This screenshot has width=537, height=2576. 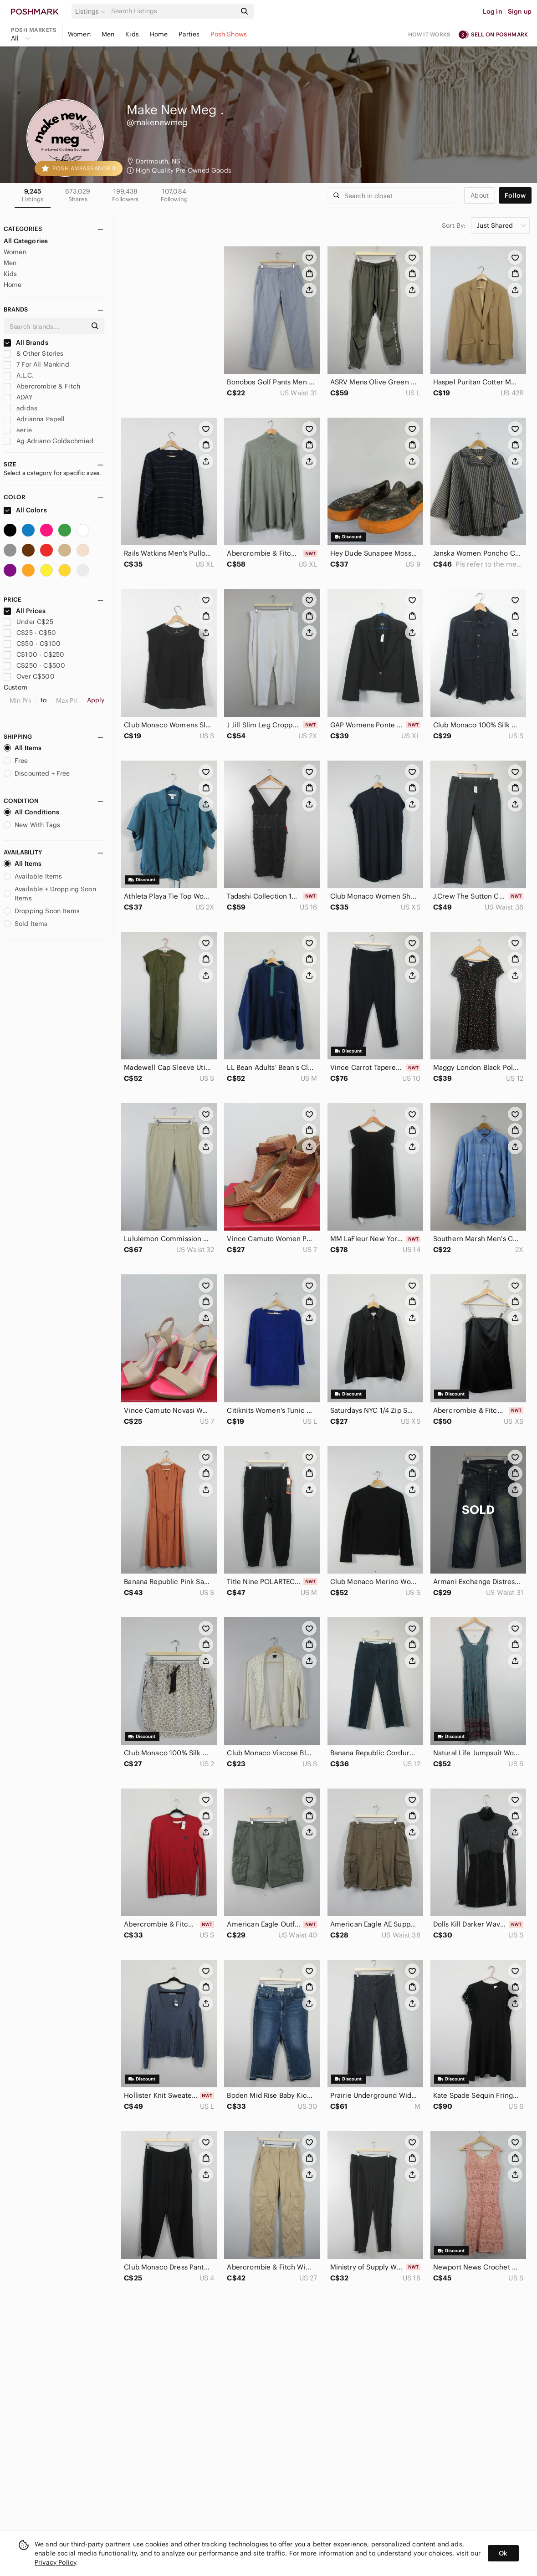 What do you see at coordinates (55, 2562) in the screenshot?
I see `Privacy Policy` at bounding box center [55, 2562].